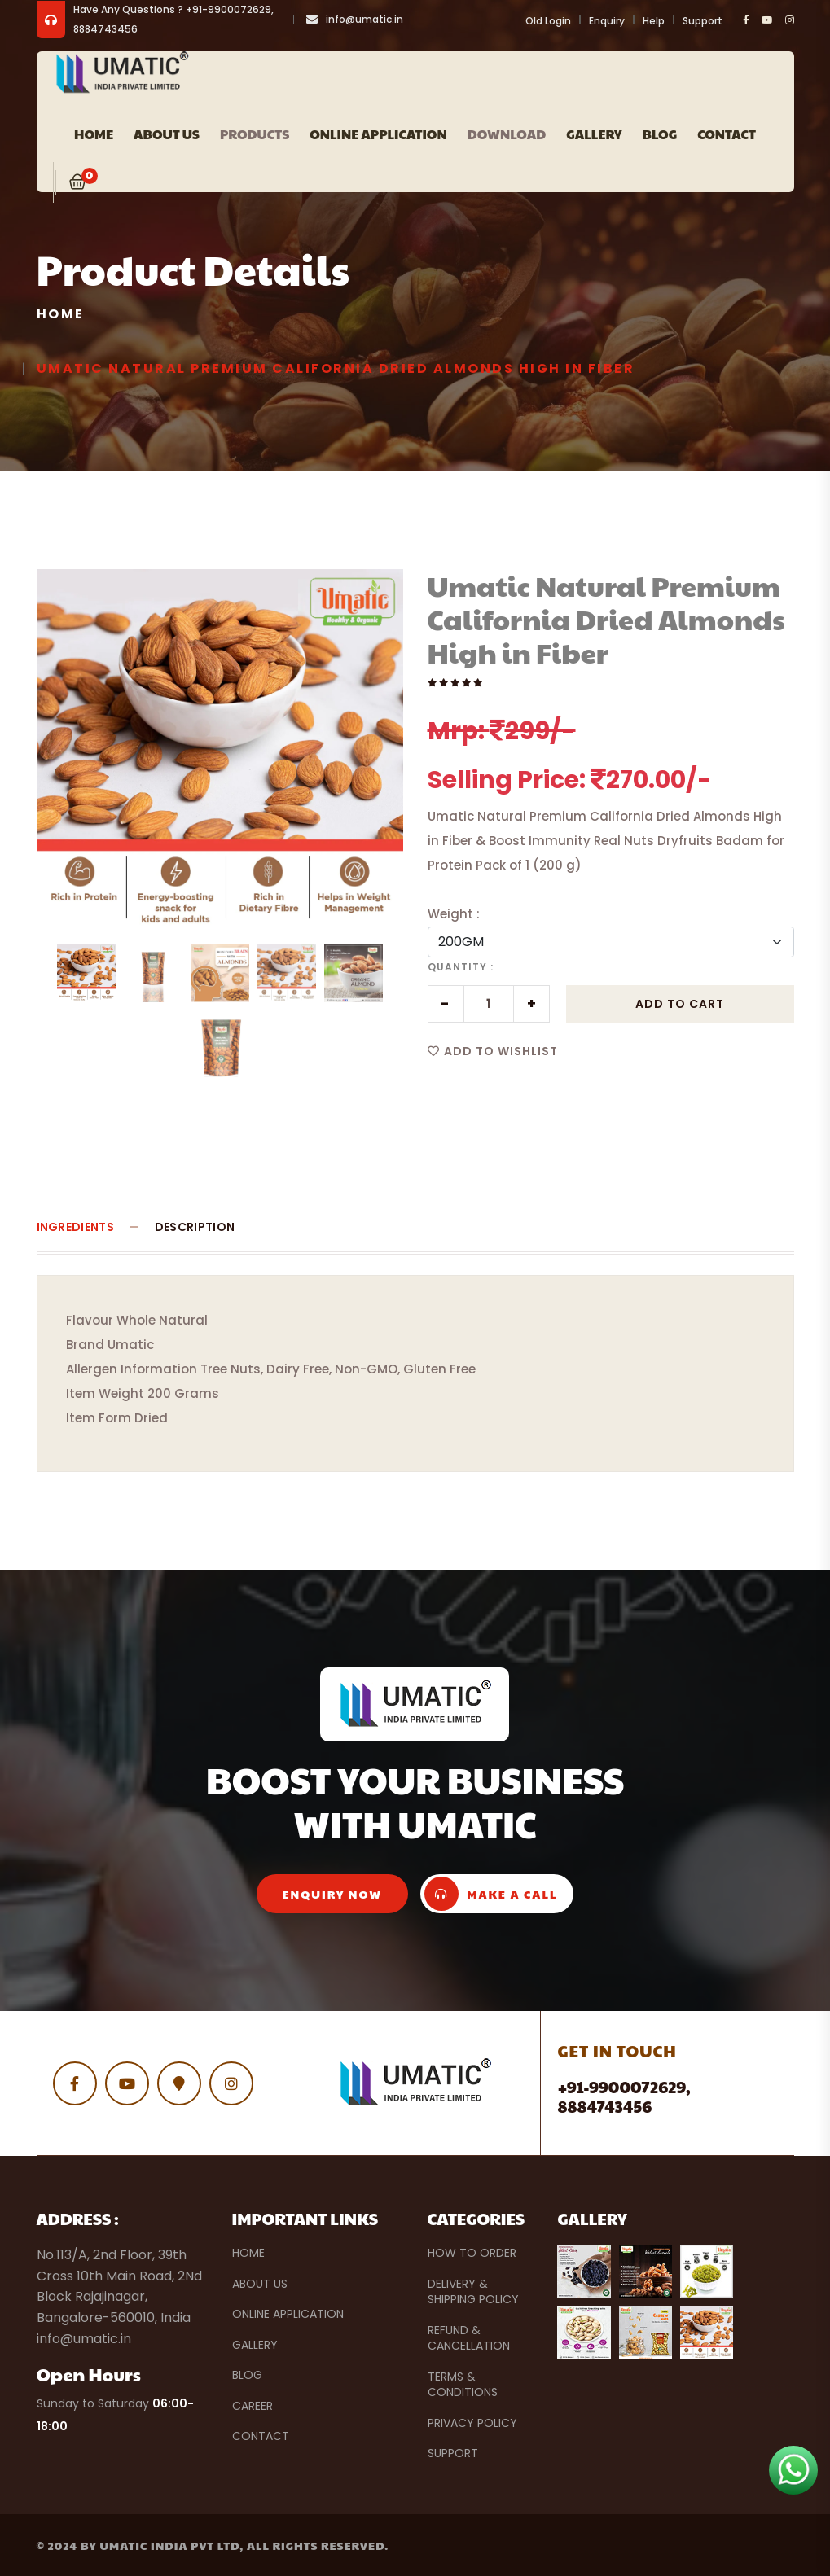  What do you see at coordinates (472, 2423) in the screenshot?
I see `Privacy Policy` at bounding box center [472, 2423].